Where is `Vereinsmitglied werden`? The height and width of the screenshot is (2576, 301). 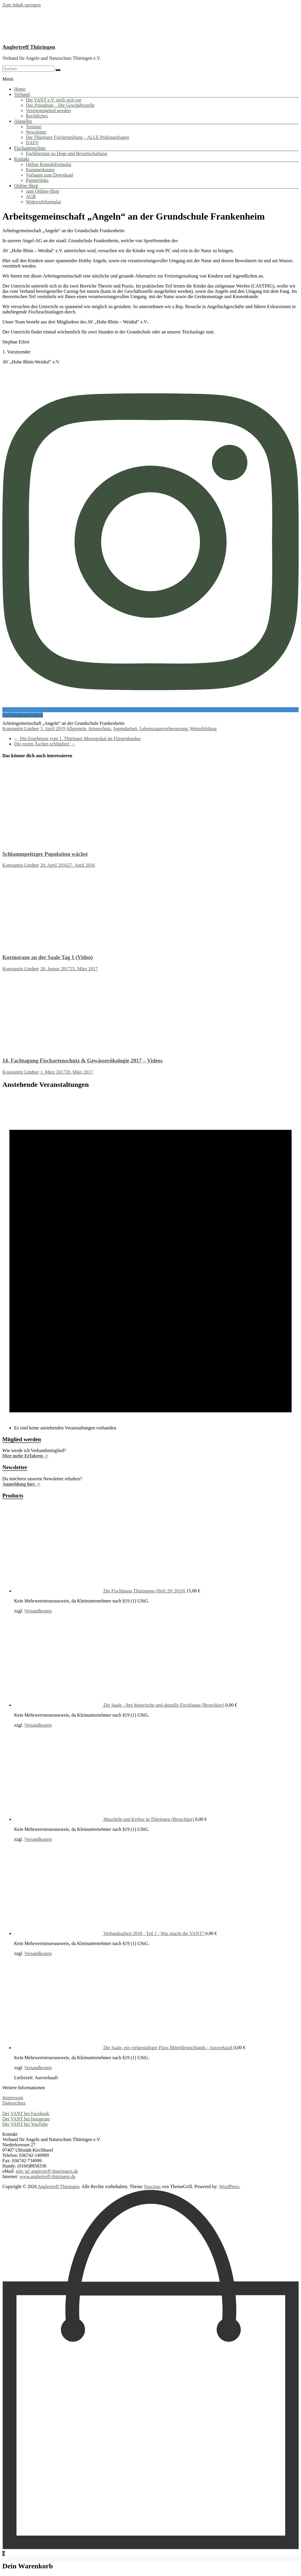
Vereinsmitglied werden is located at coordinates (48, 110).